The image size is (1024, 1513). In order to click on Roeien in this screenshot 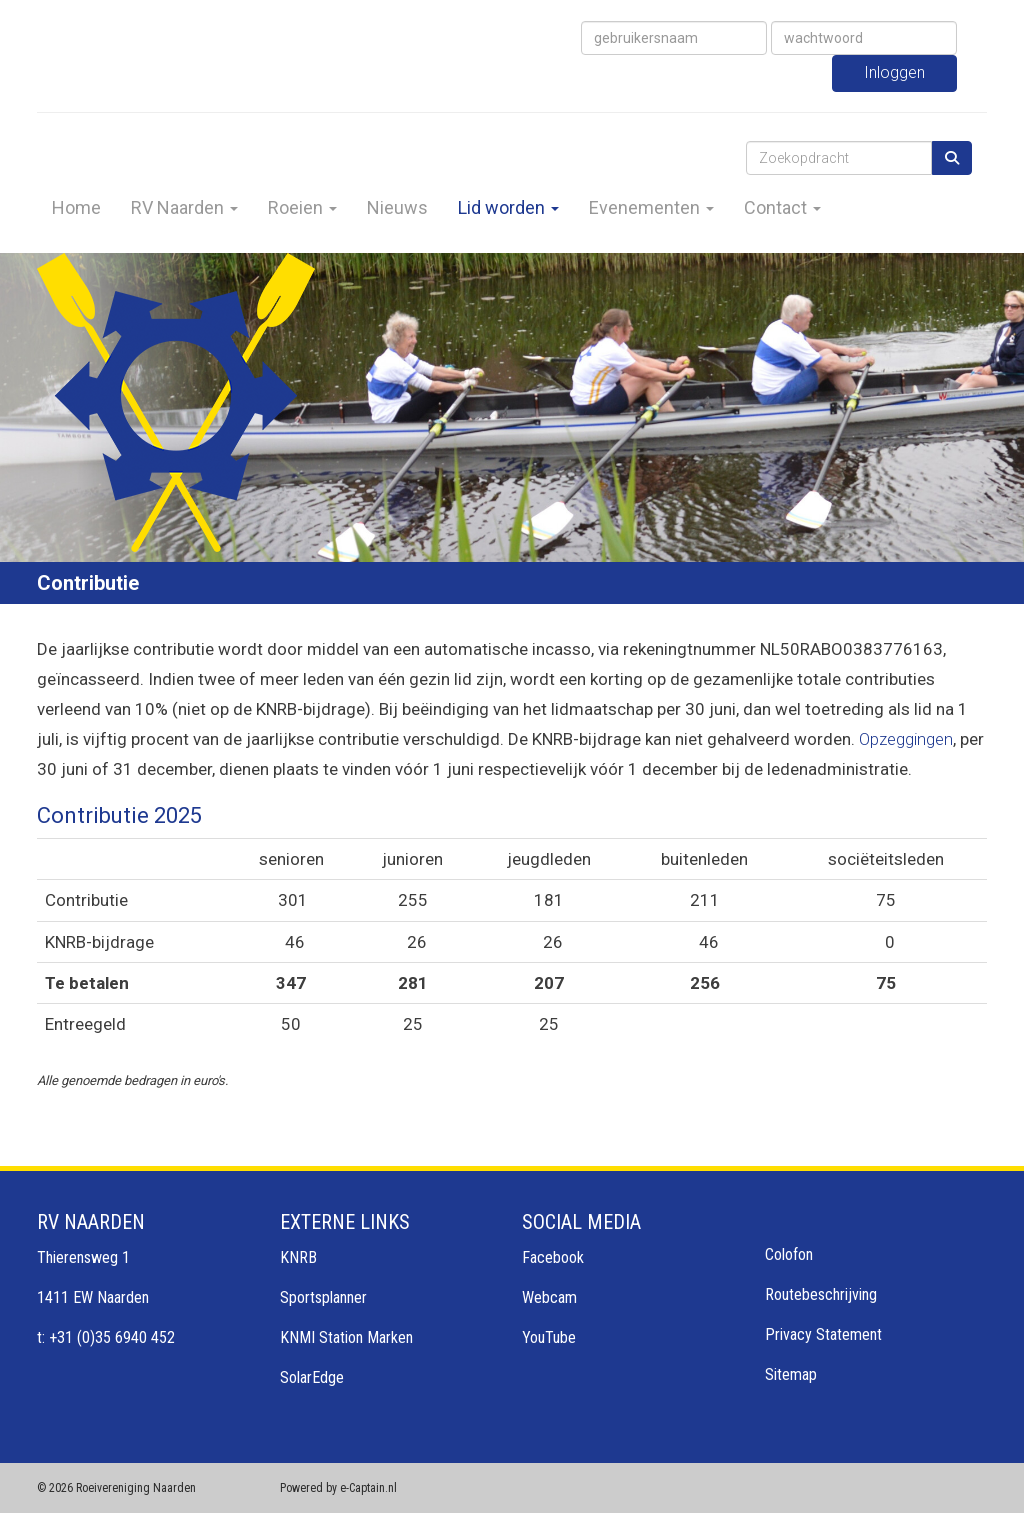, I will do `click(302, 207)`.